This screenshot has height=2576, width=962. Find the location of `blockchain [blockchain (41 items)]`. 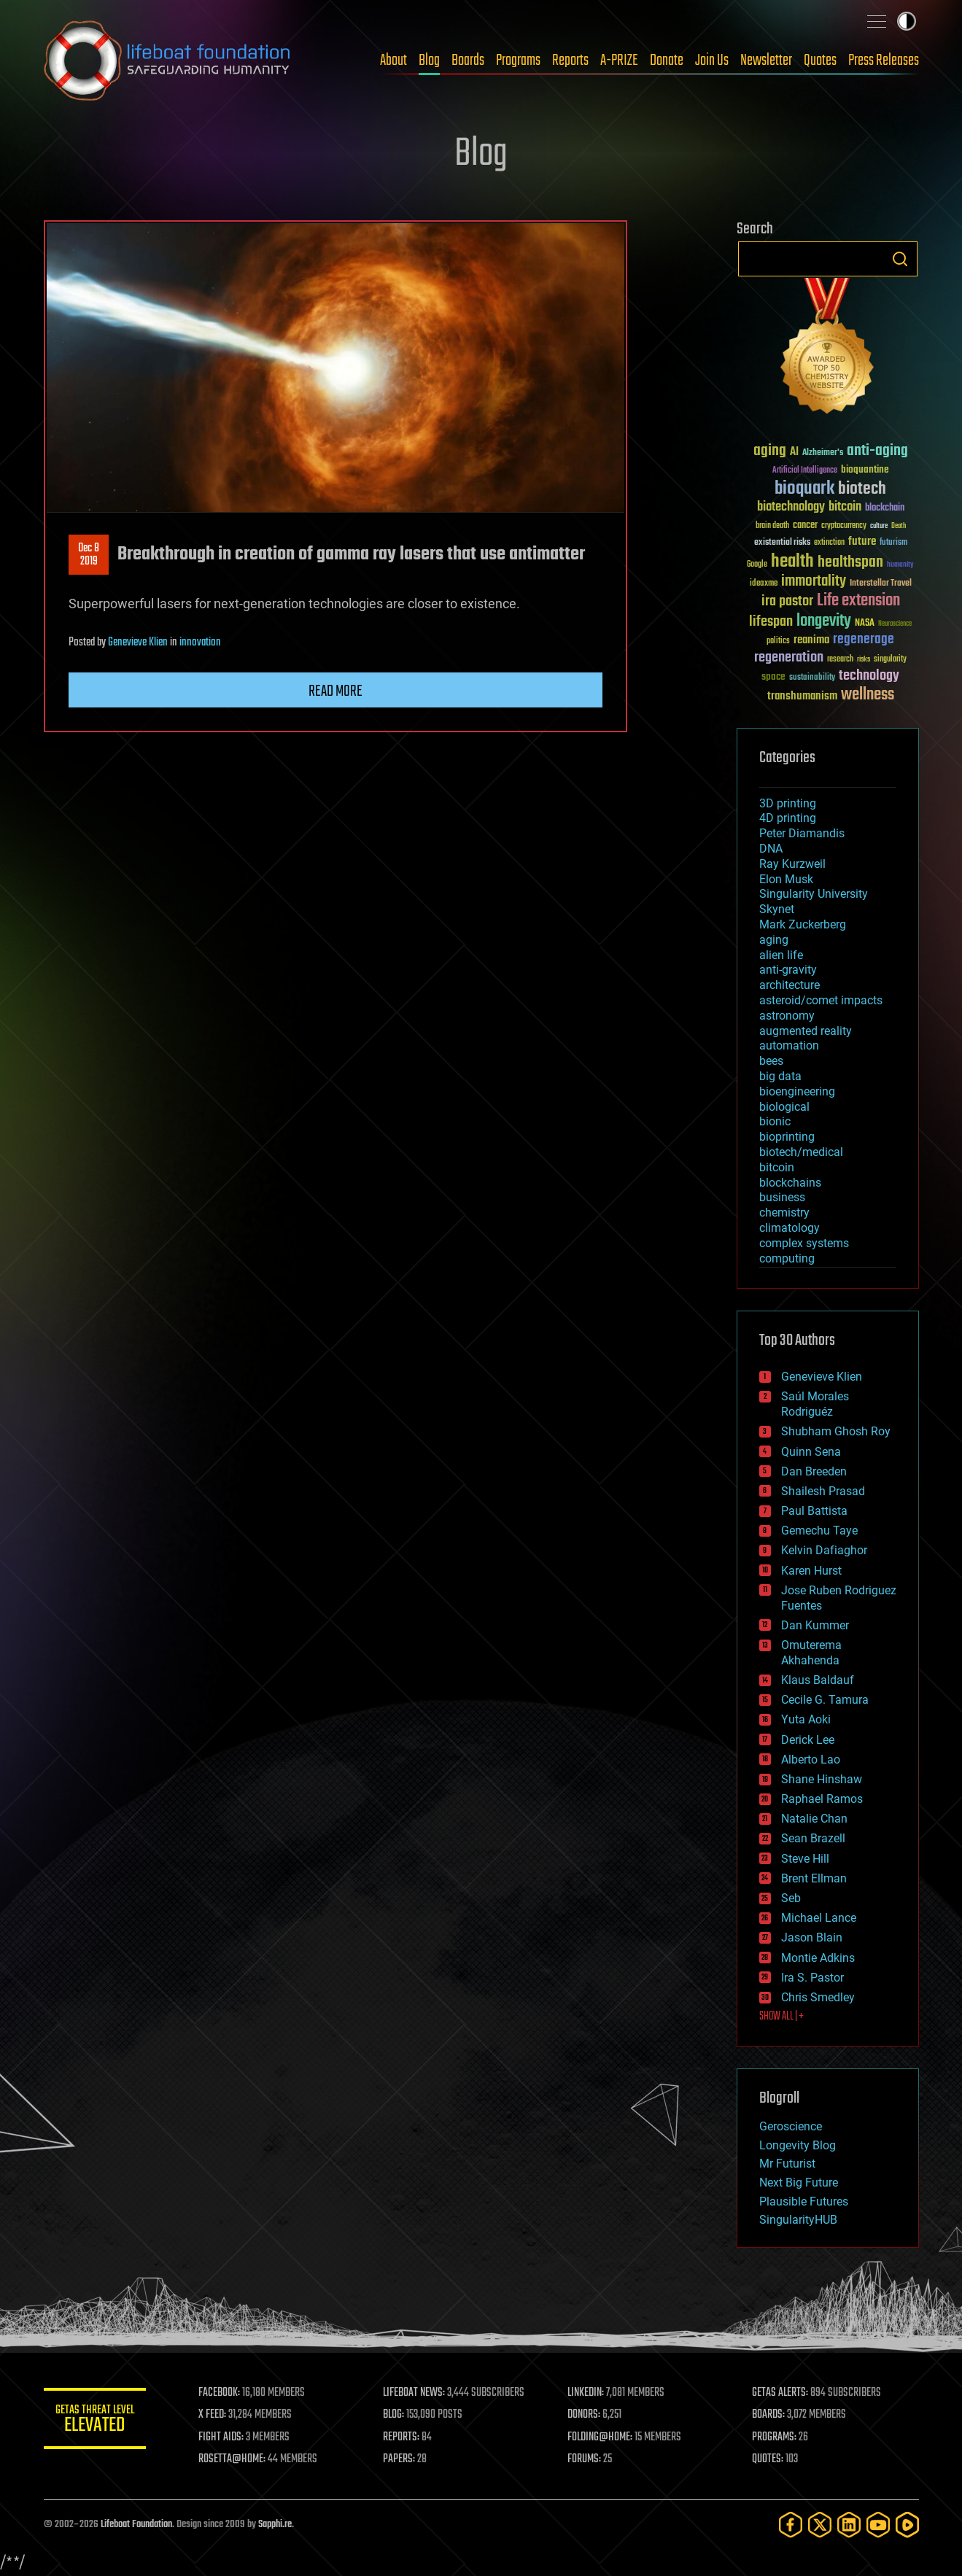

blockchain [blockchain (41 items)] is located at coordinates (884, 508).